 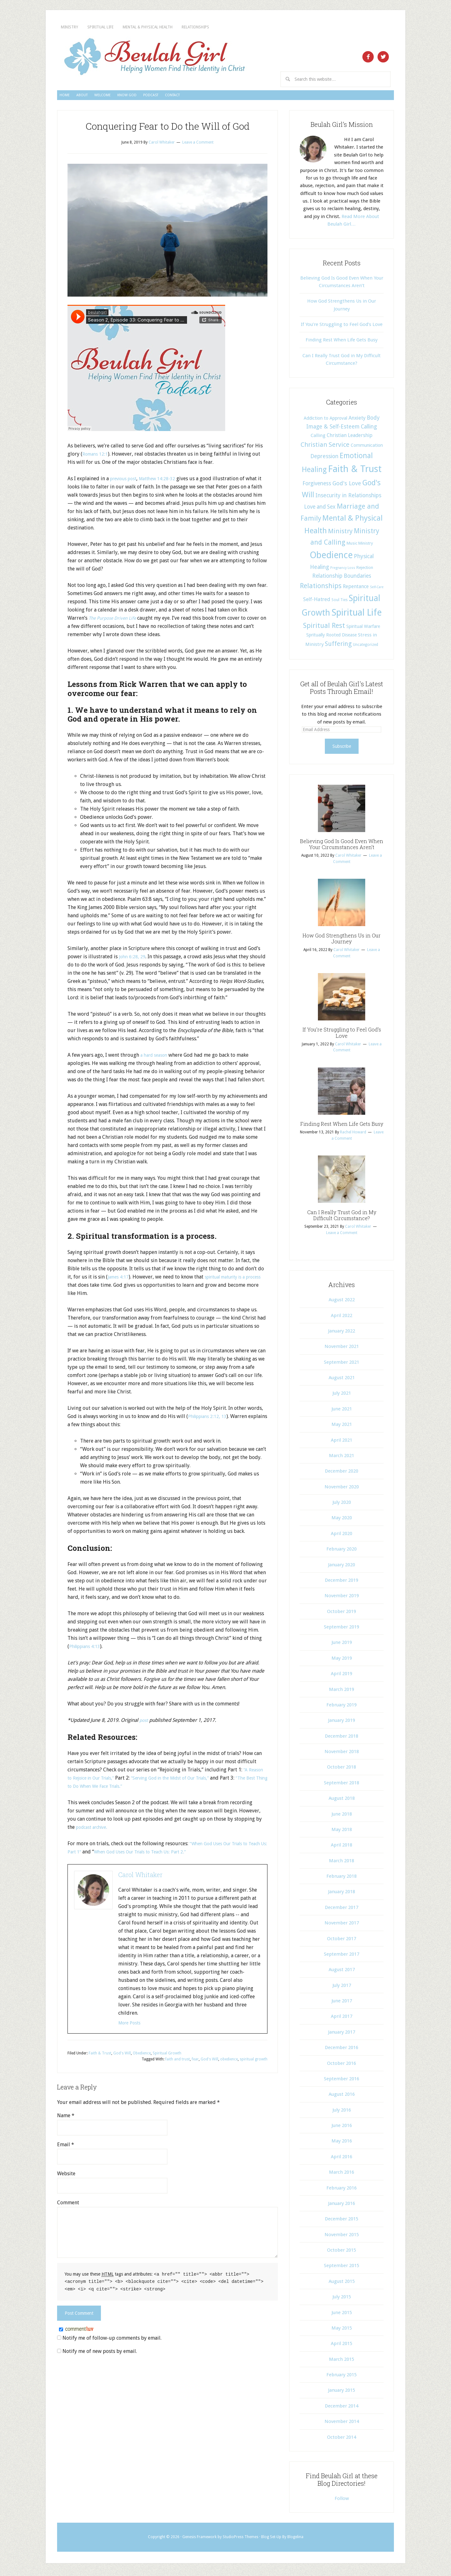 What do you see at coordinates (341, 2253) in the screenshot?
I see `October 2015` at bounding box center [341, 2253].